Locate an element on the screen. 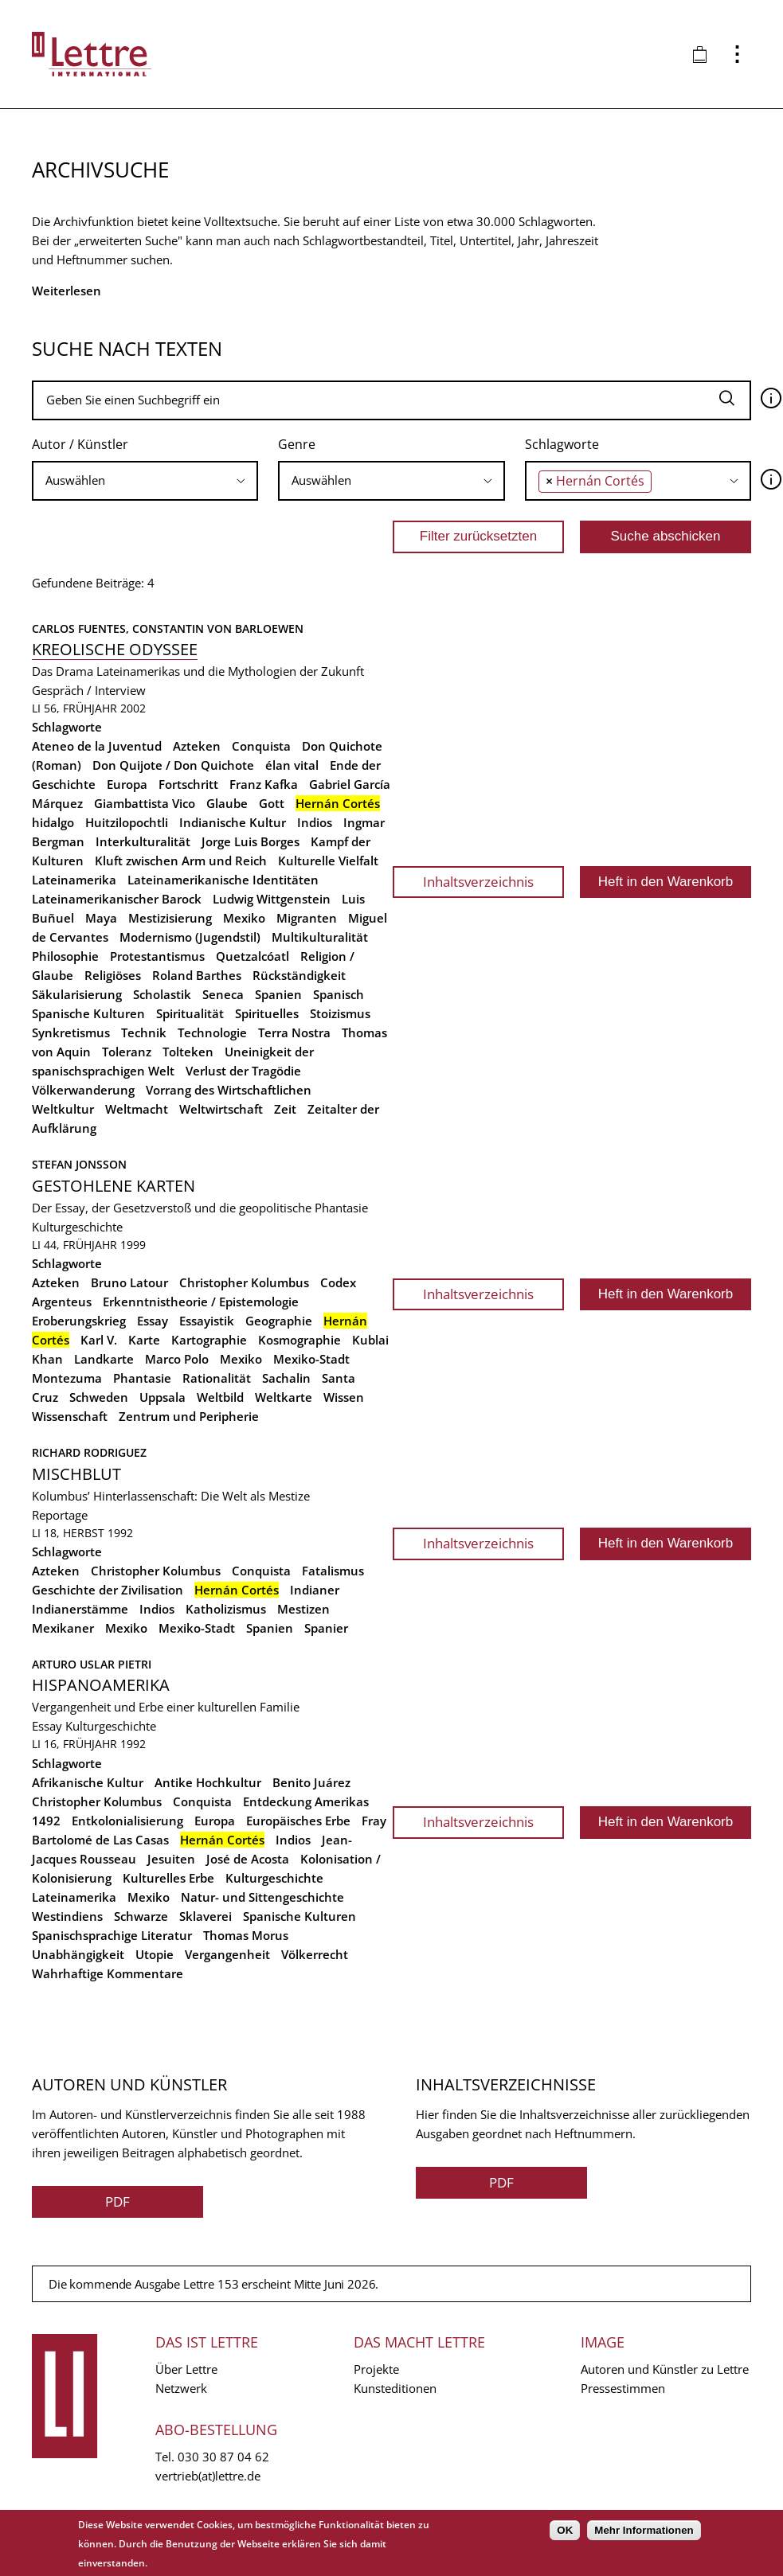 The width and height of the screenshot is (783, 2576). Modernismo (Jugendstil) is located at coordinates (189, 937).